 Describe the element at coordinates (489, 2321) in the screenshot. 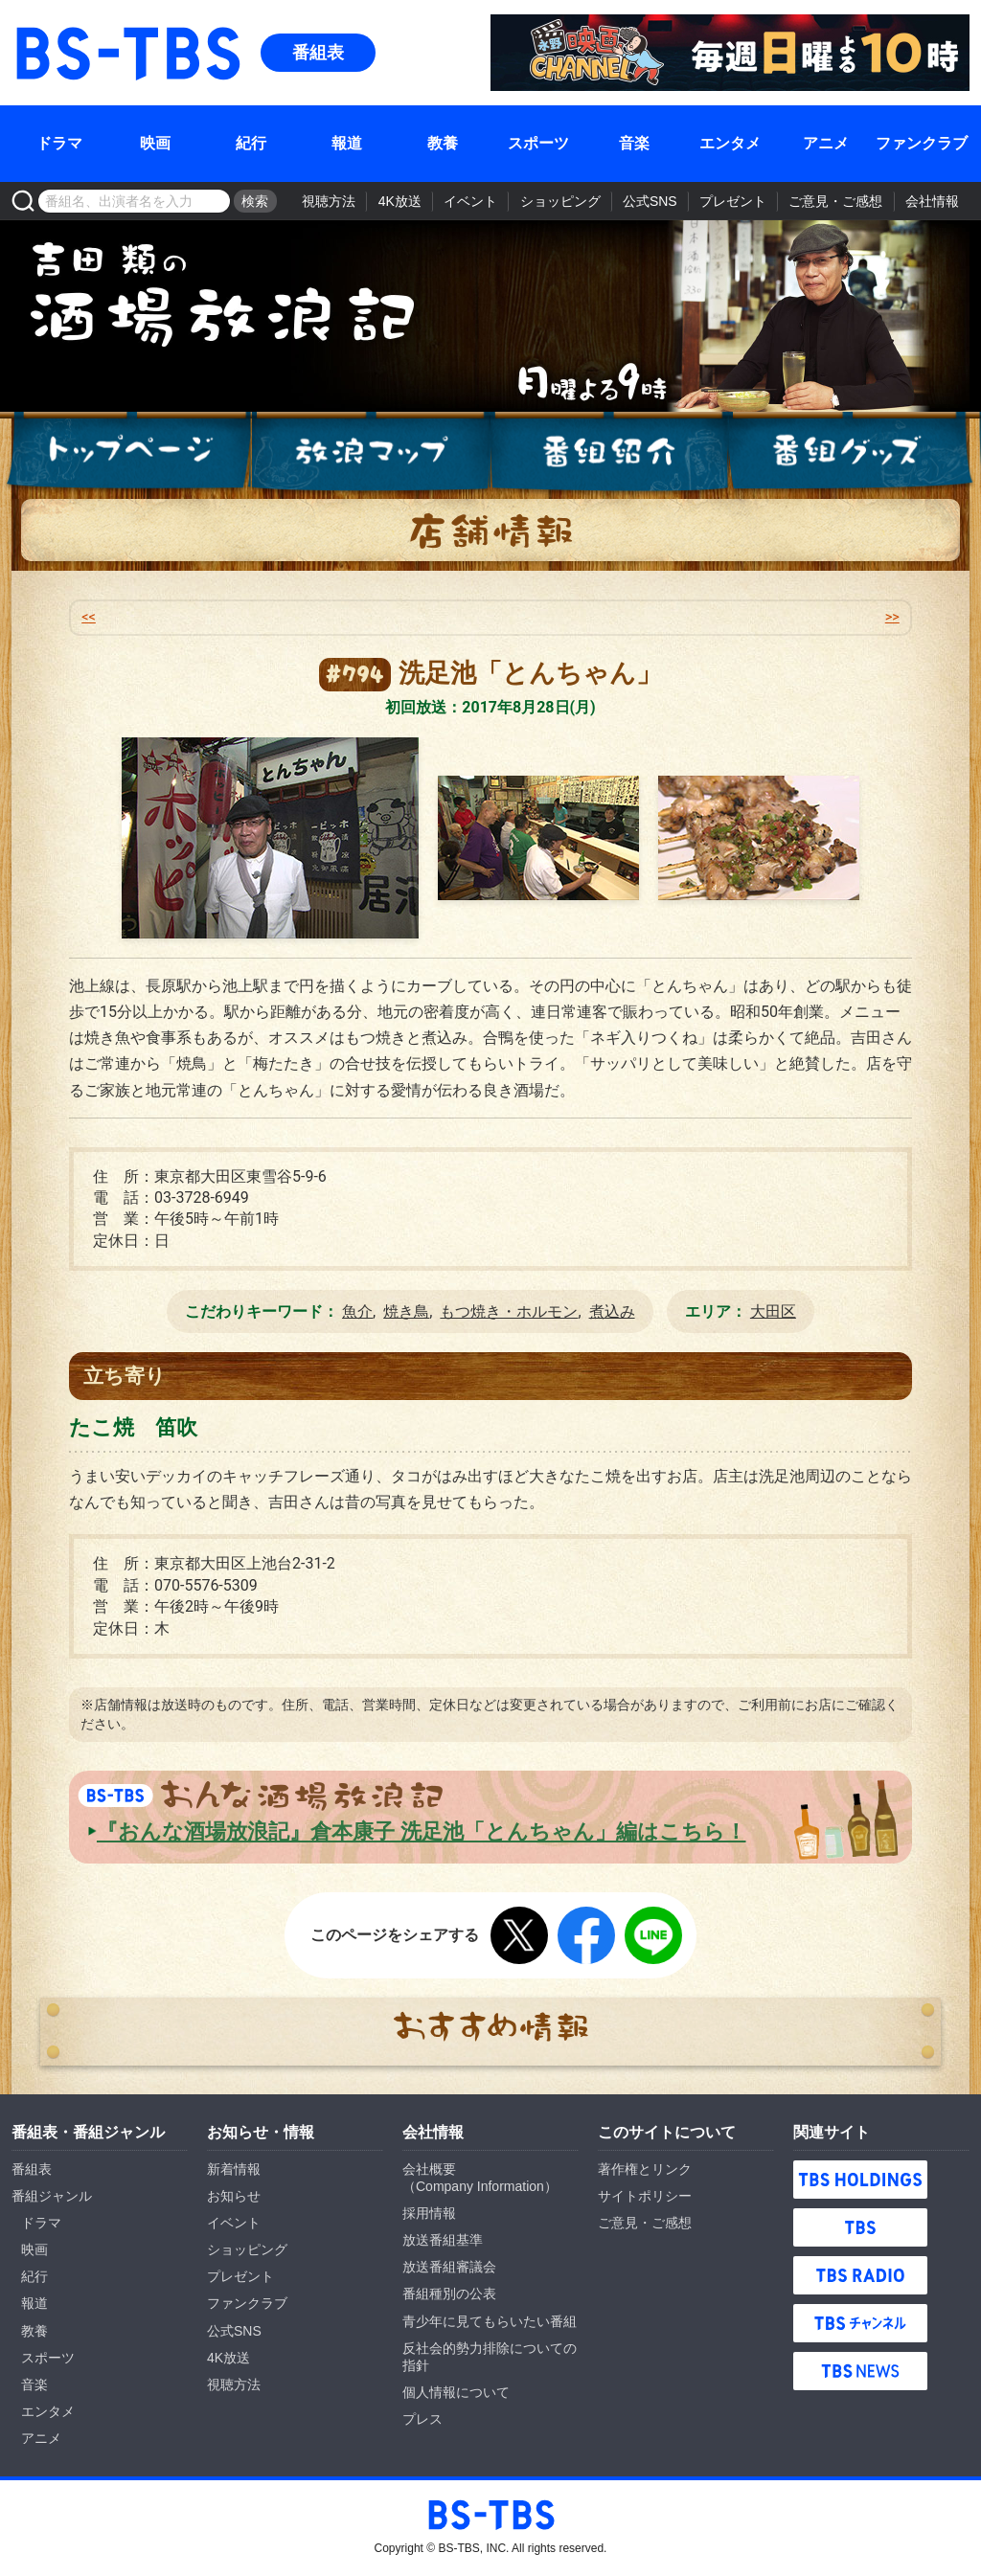

I see `青少年に見てもらいたい番組` at that location.